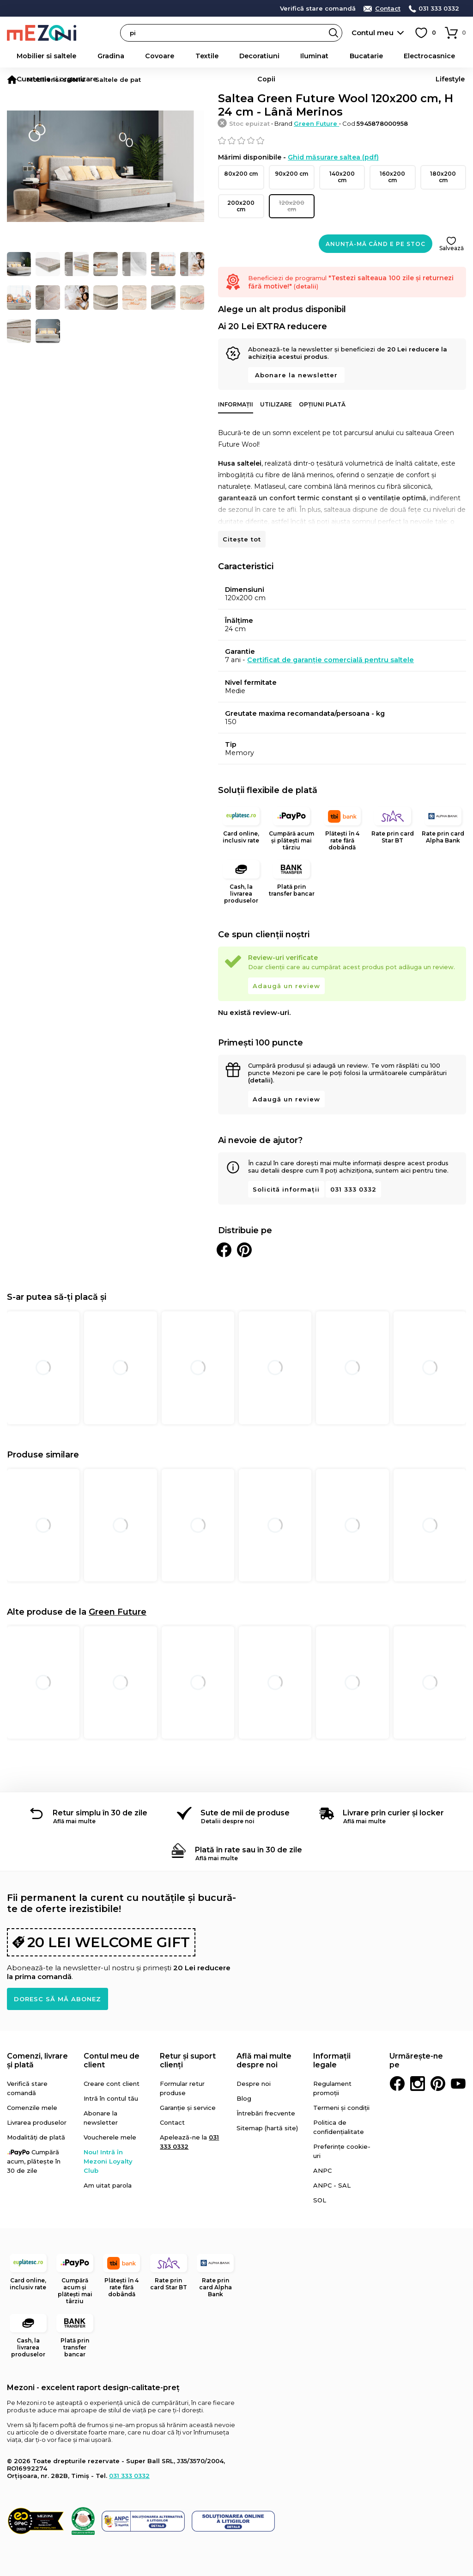 This screenshot has width=473, height=2576. I want to click on Anunță-mă când e pe stoc, so click(375, 229).